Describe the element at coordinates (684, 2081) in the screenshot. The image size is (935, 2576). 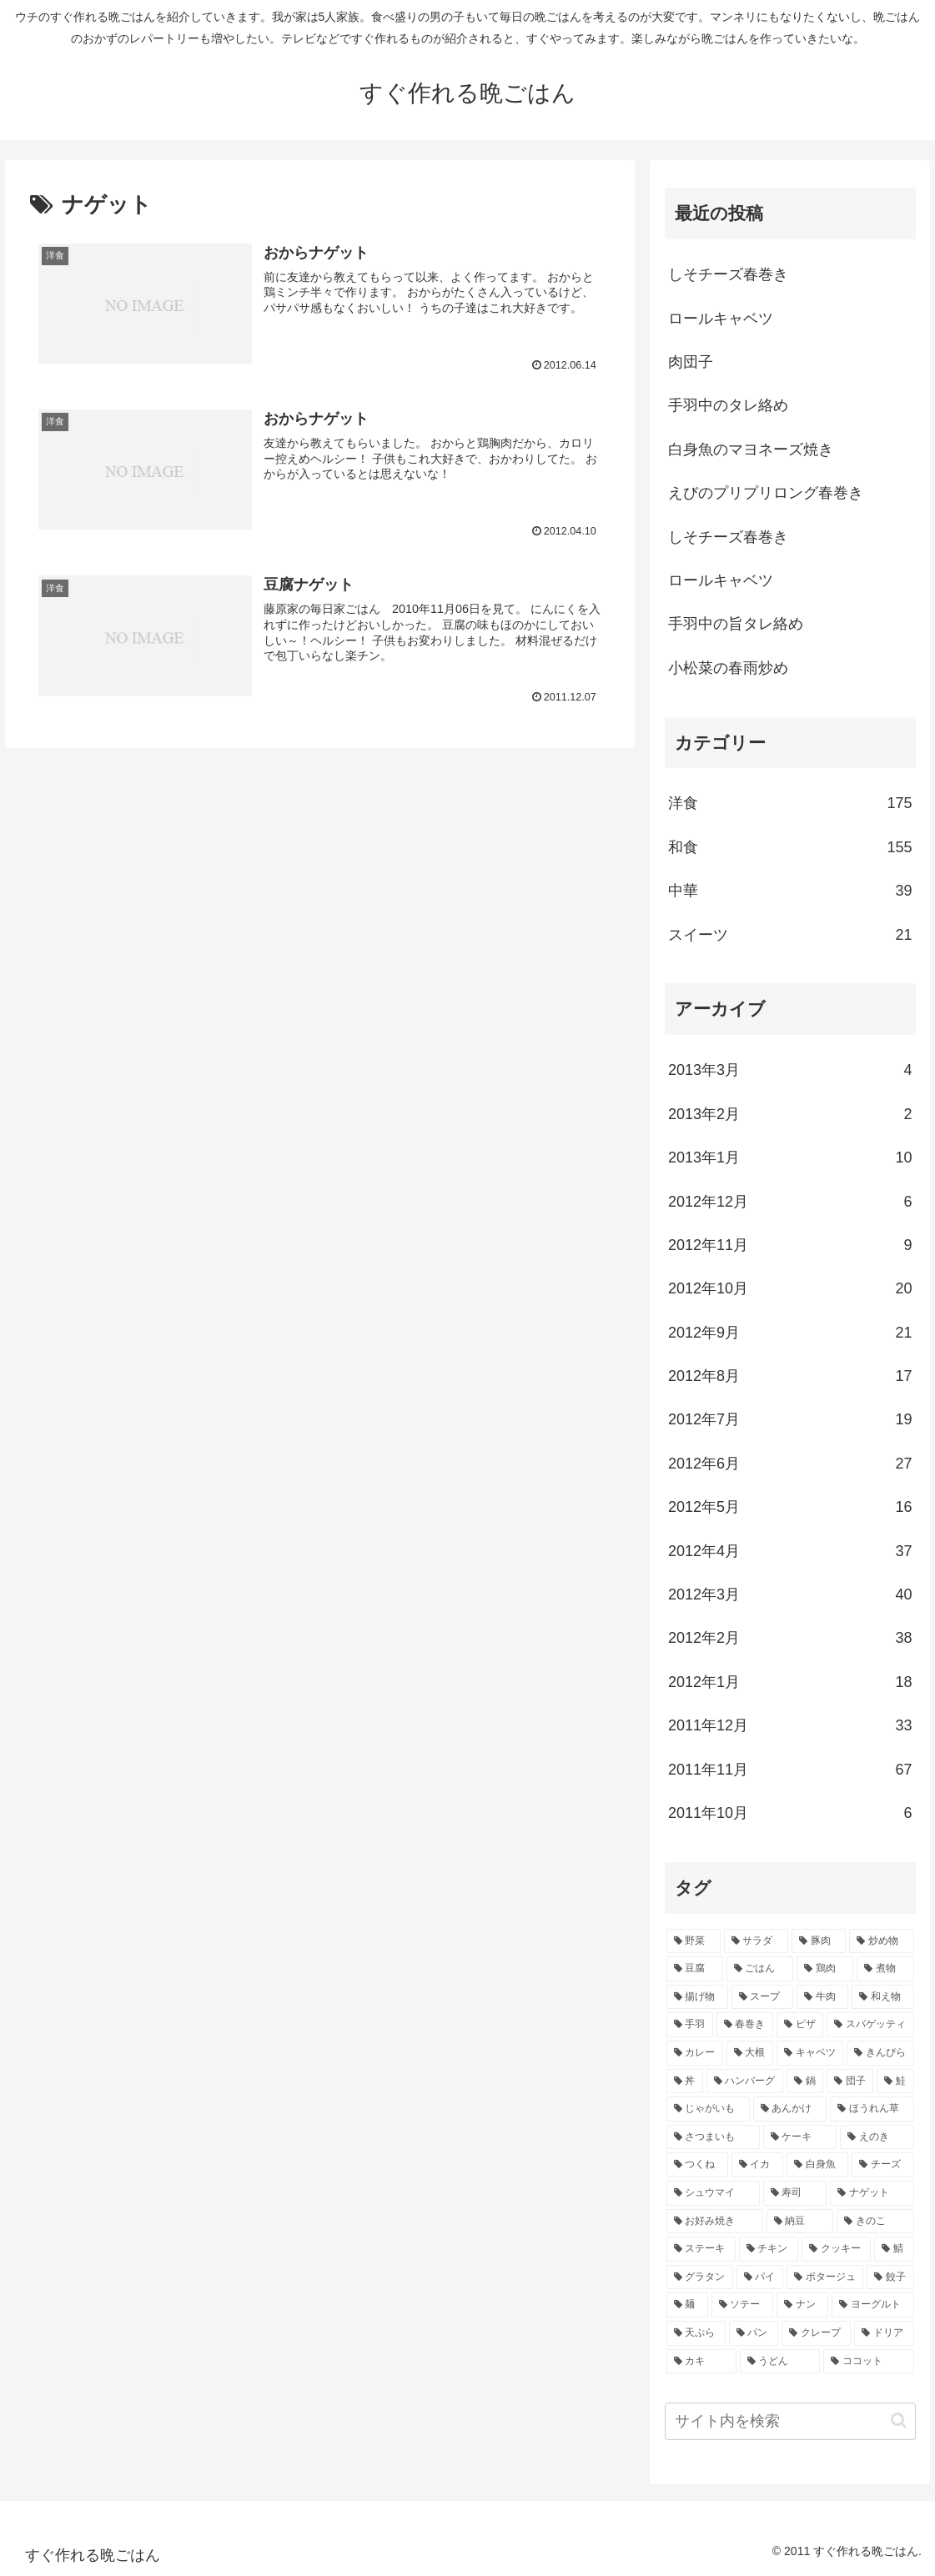
I see `[丼 (7個の項目)]` at that location.